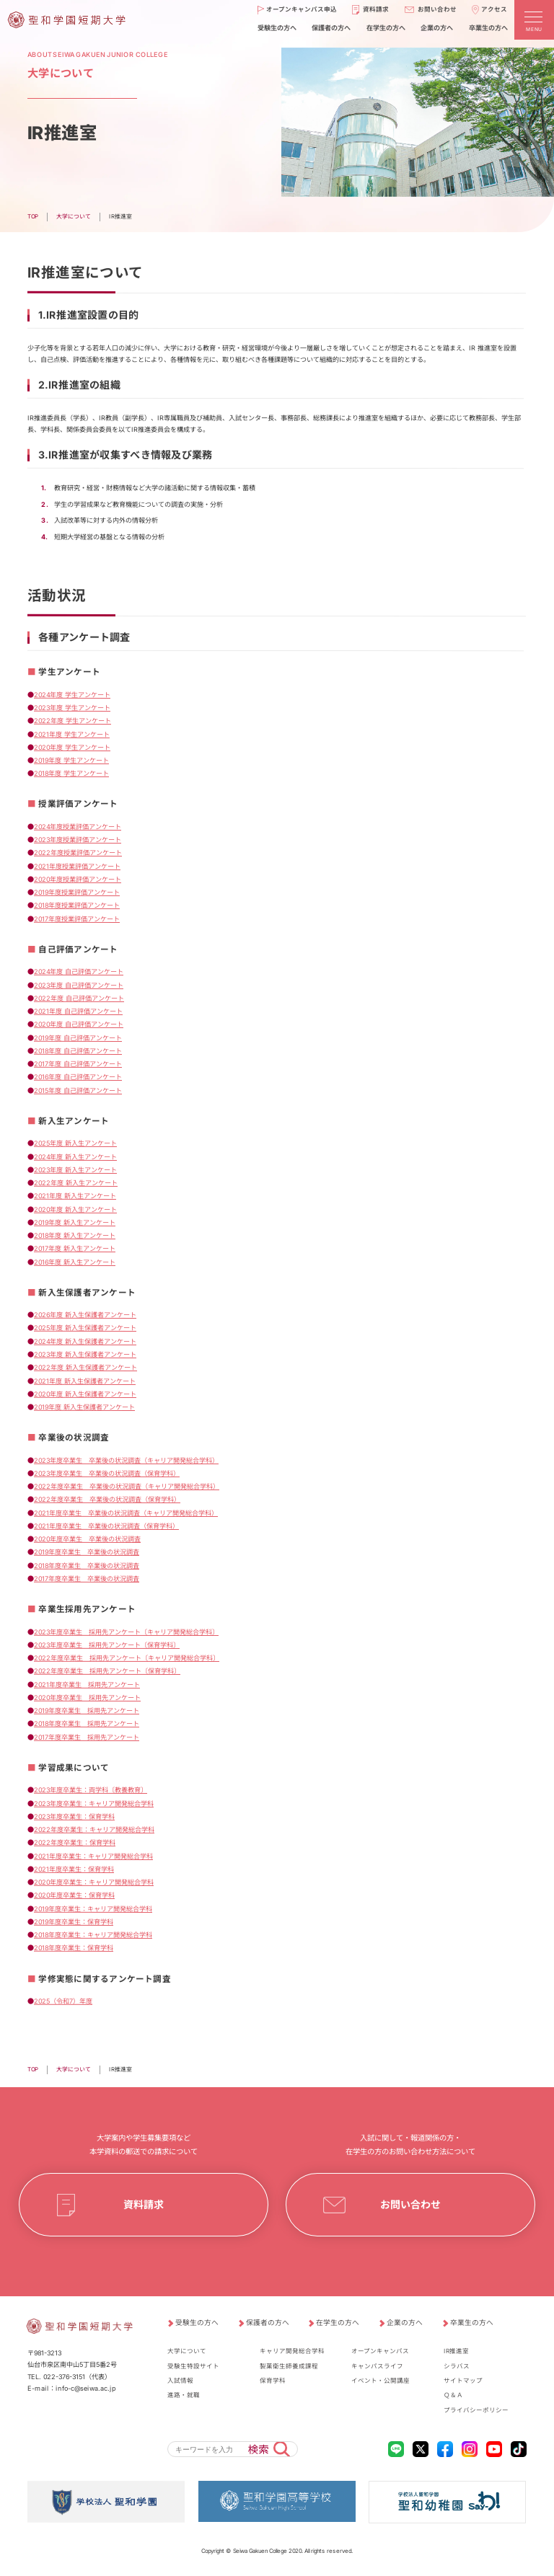 This screenshot has width=554, height=2576. What do you see at coordinates (126, 1512) in the screenshot?
I see `2021年度卒業生 卒業後の状況調査（キャリア開発総合学科）` at bounding box center [126, 1512].